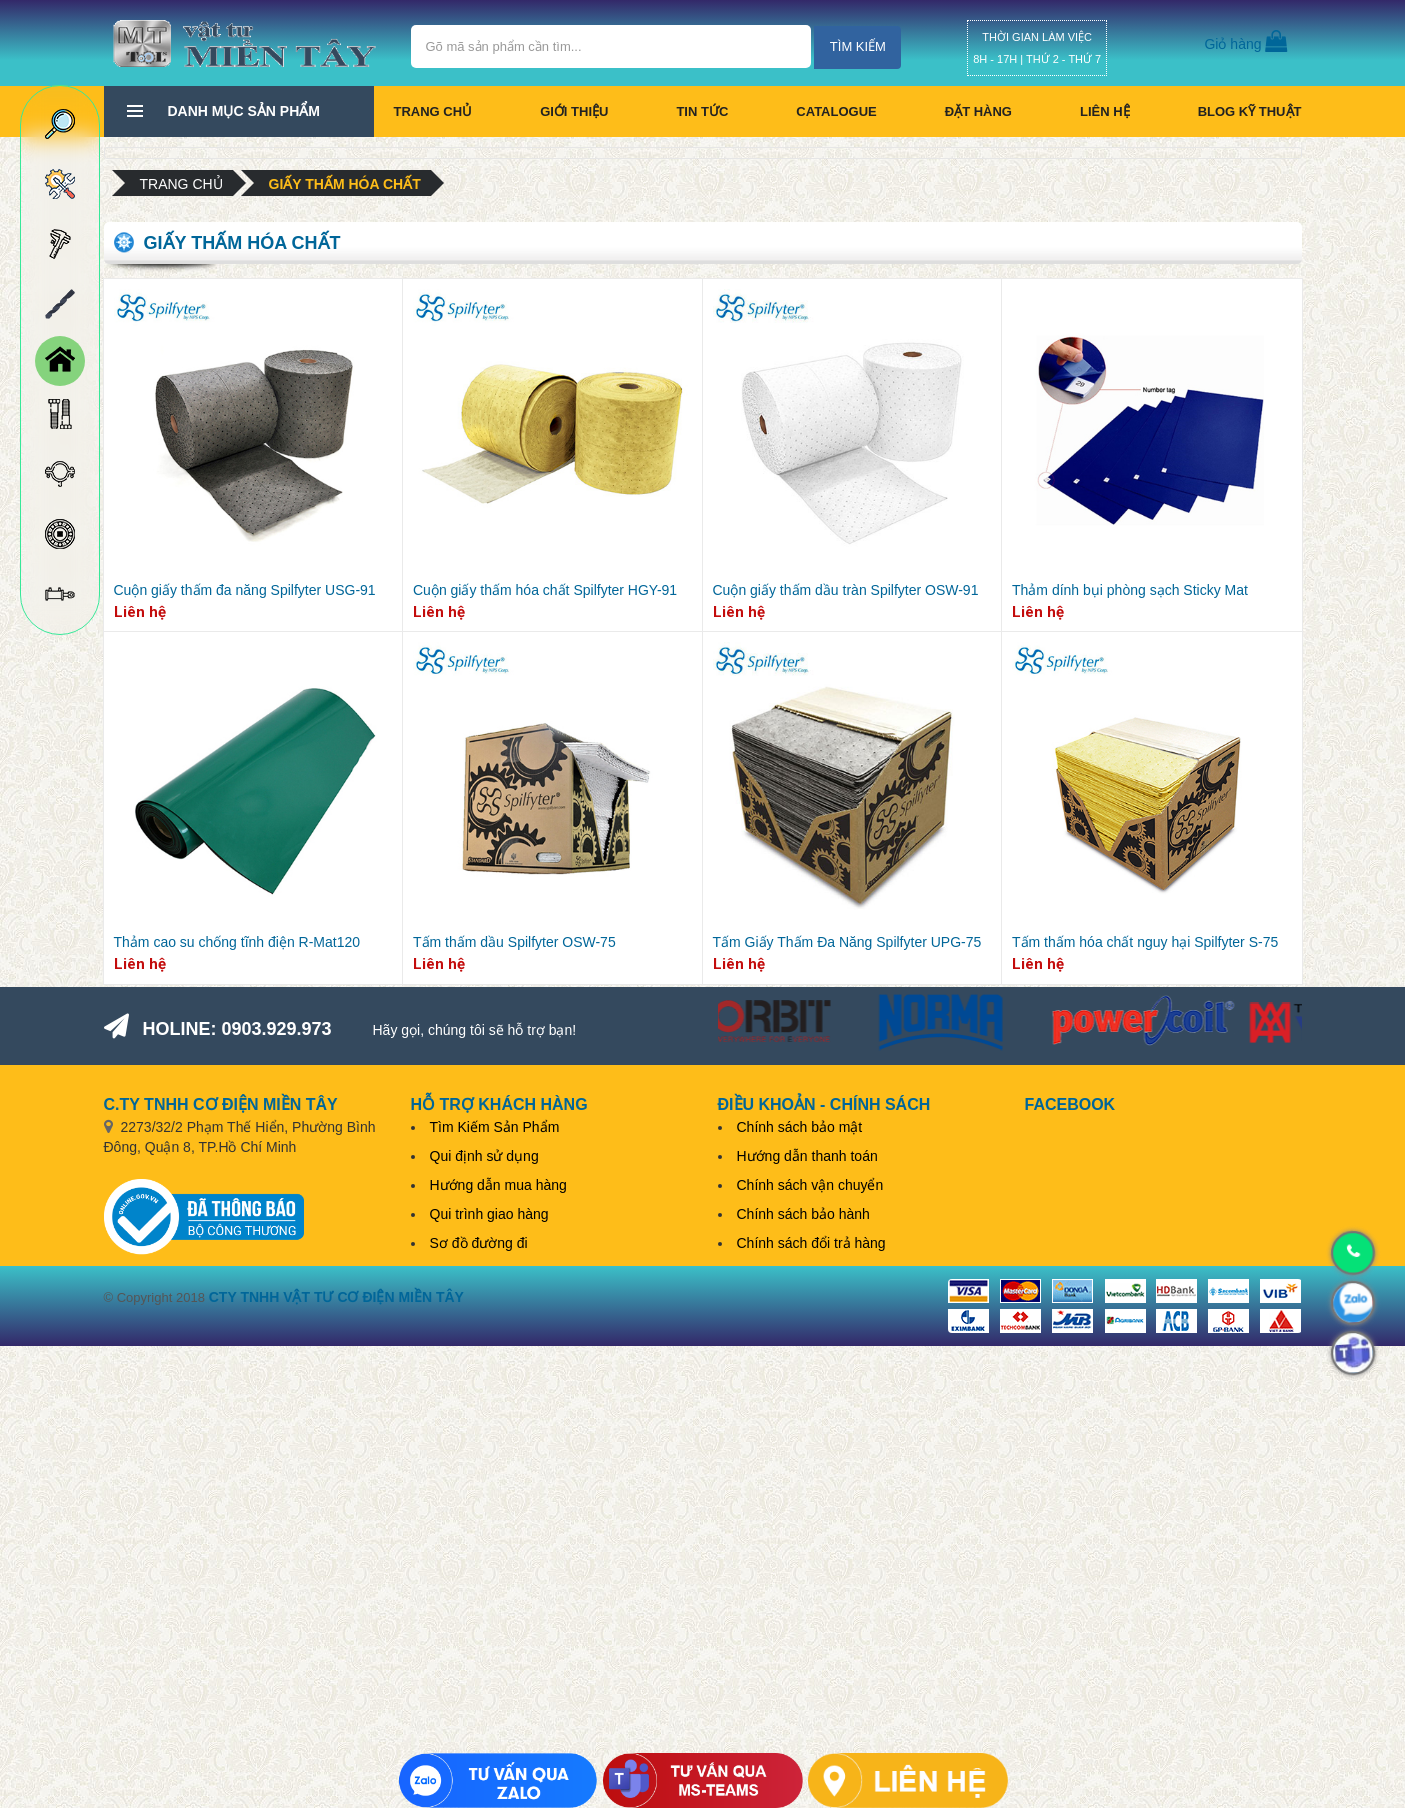 This screenshot has height=1808, width=1405. What do you see at coordinates (237, 942) in the screenshot?
I see `Thảm cao su chống tĩnh điện R-Mat120` at bounding box center [237, 942].